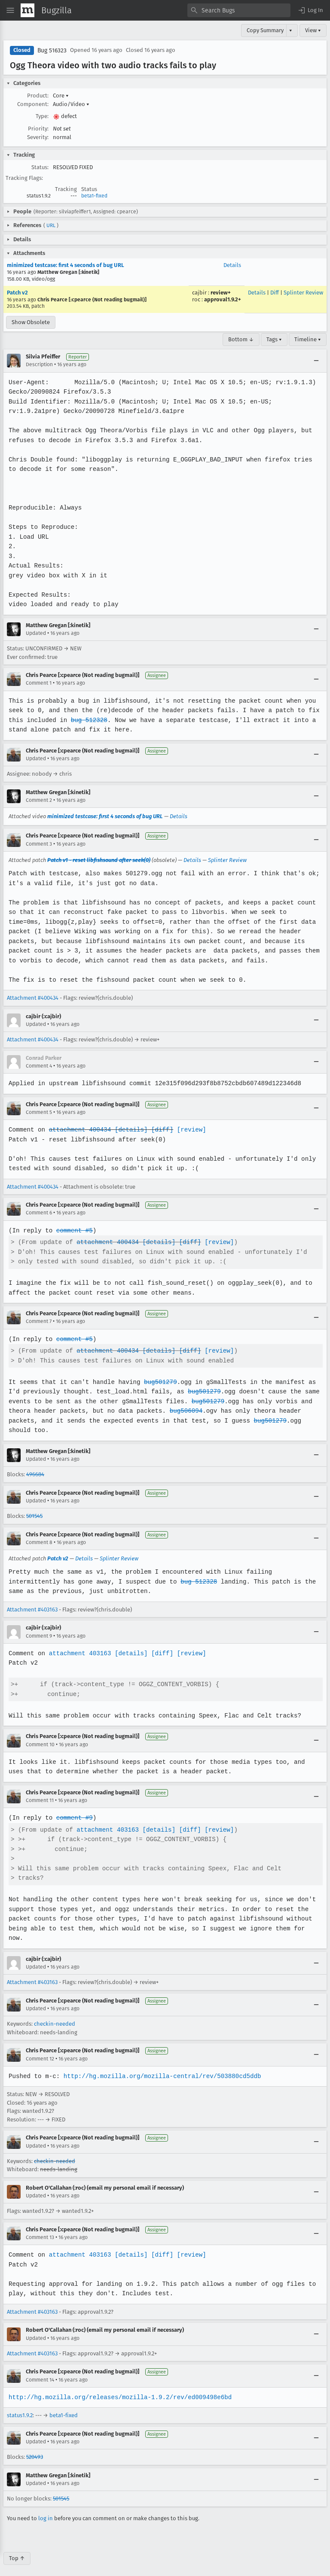  Describe the element at coordinates (33, 104) in the screenshot. I see `Component:` at that location.